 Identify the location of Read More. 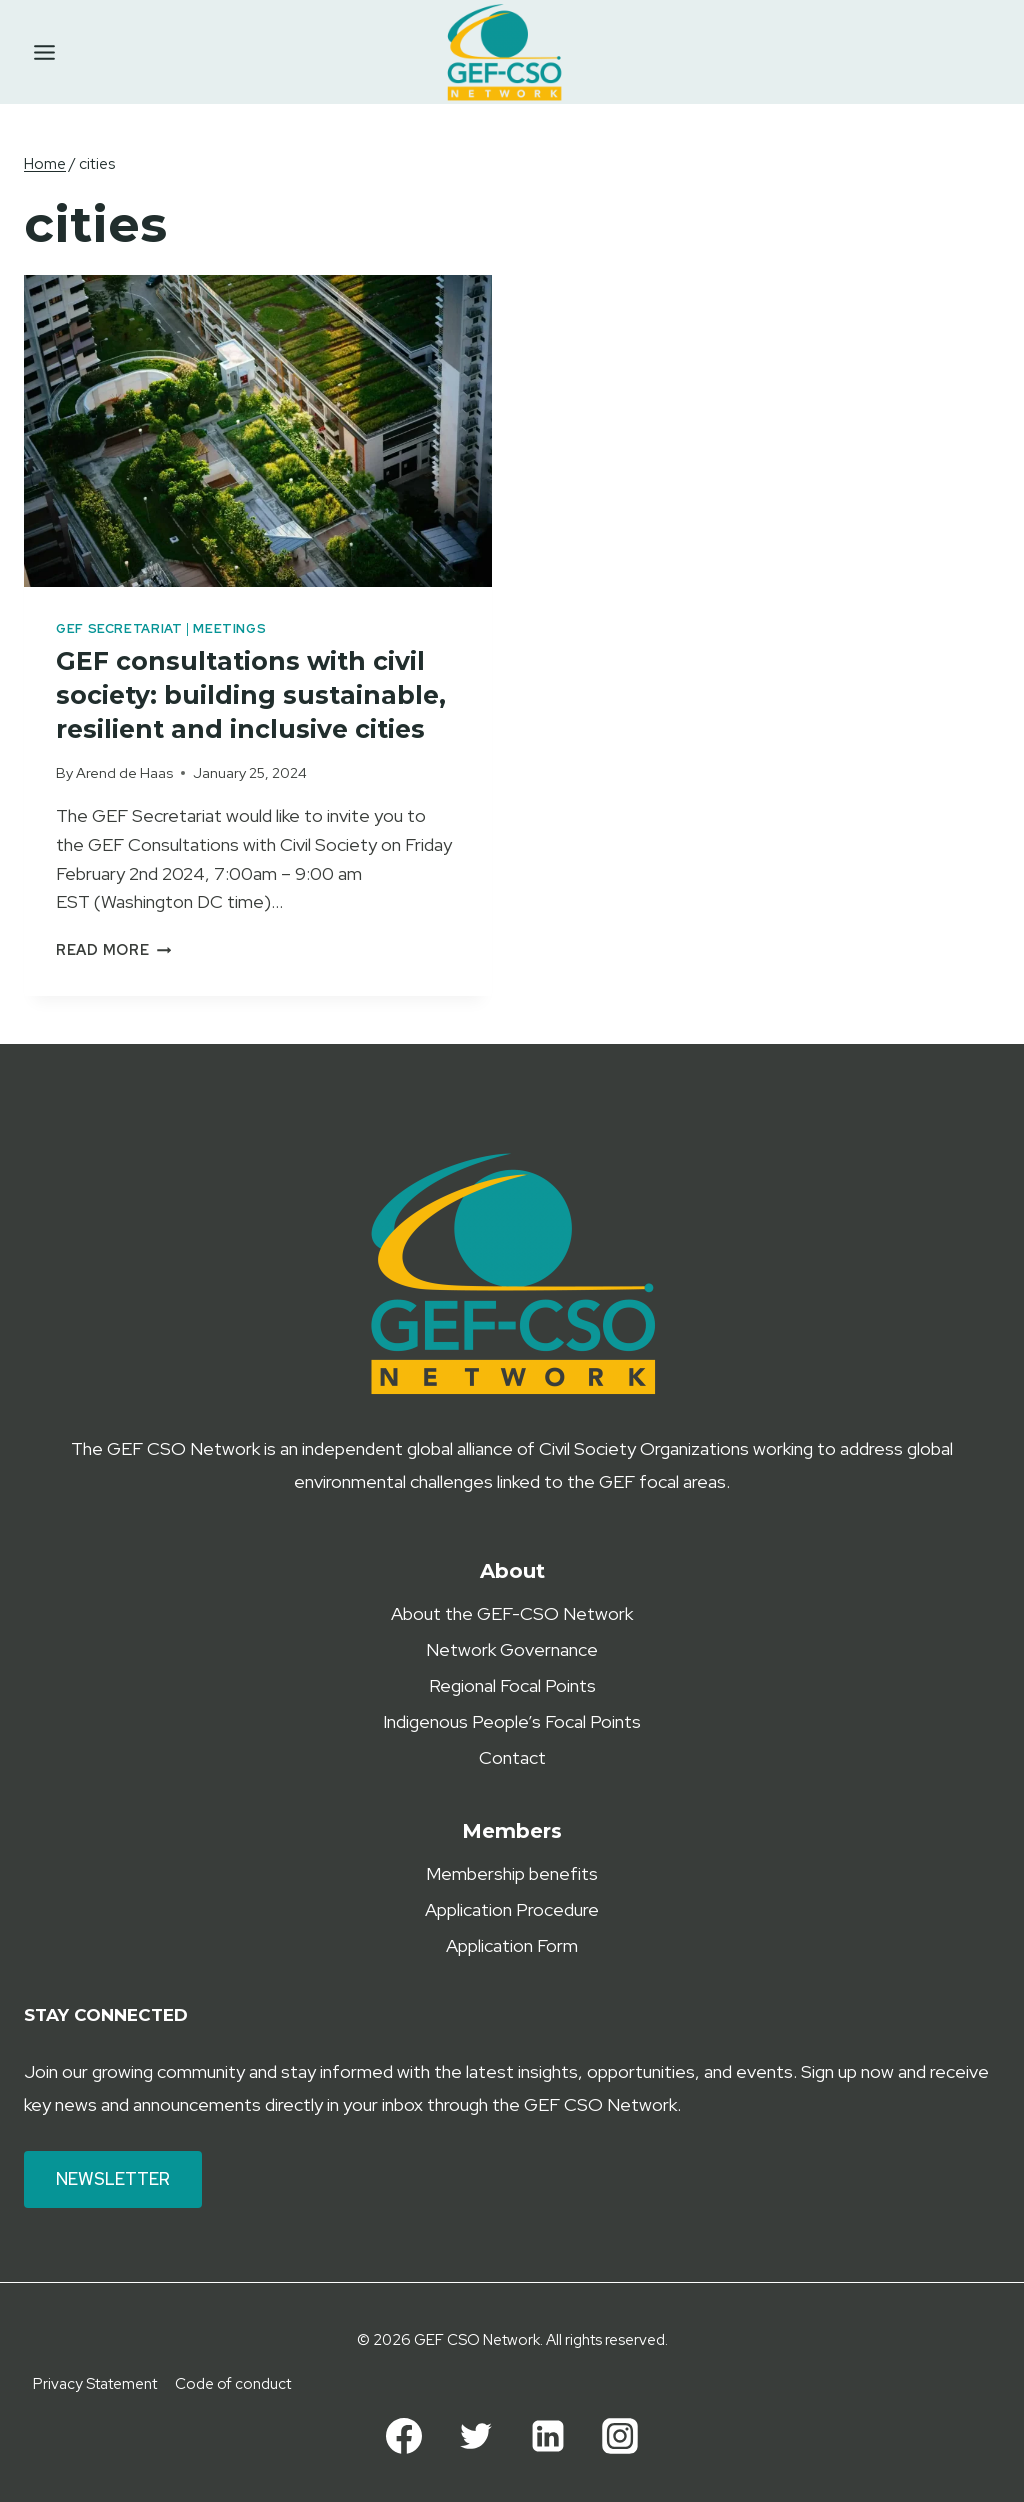
(113, 949).